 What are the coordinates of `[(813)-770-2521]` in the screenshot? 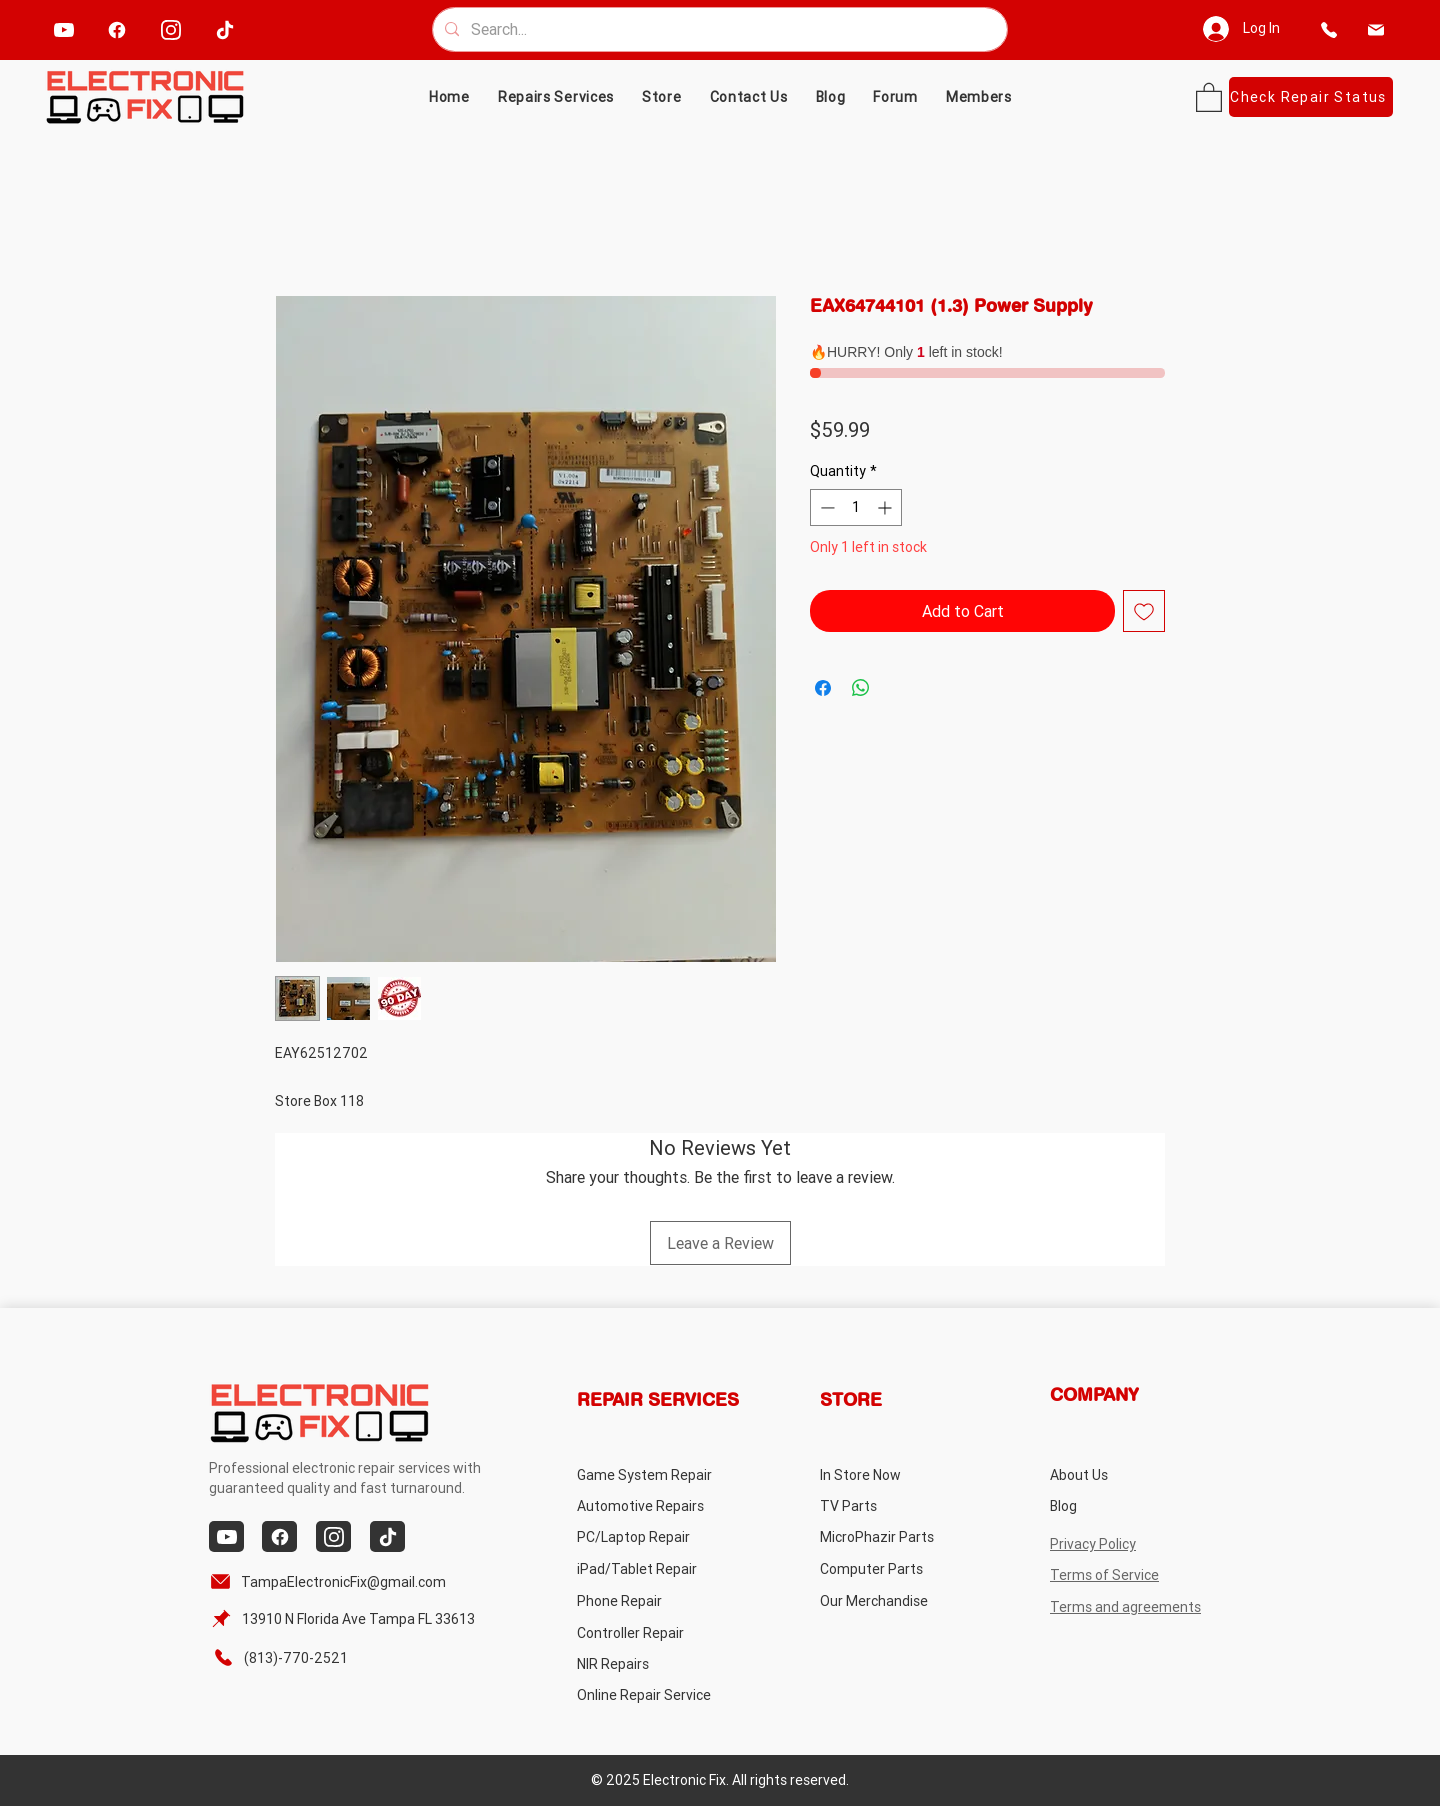 It's located at (290, 1657).